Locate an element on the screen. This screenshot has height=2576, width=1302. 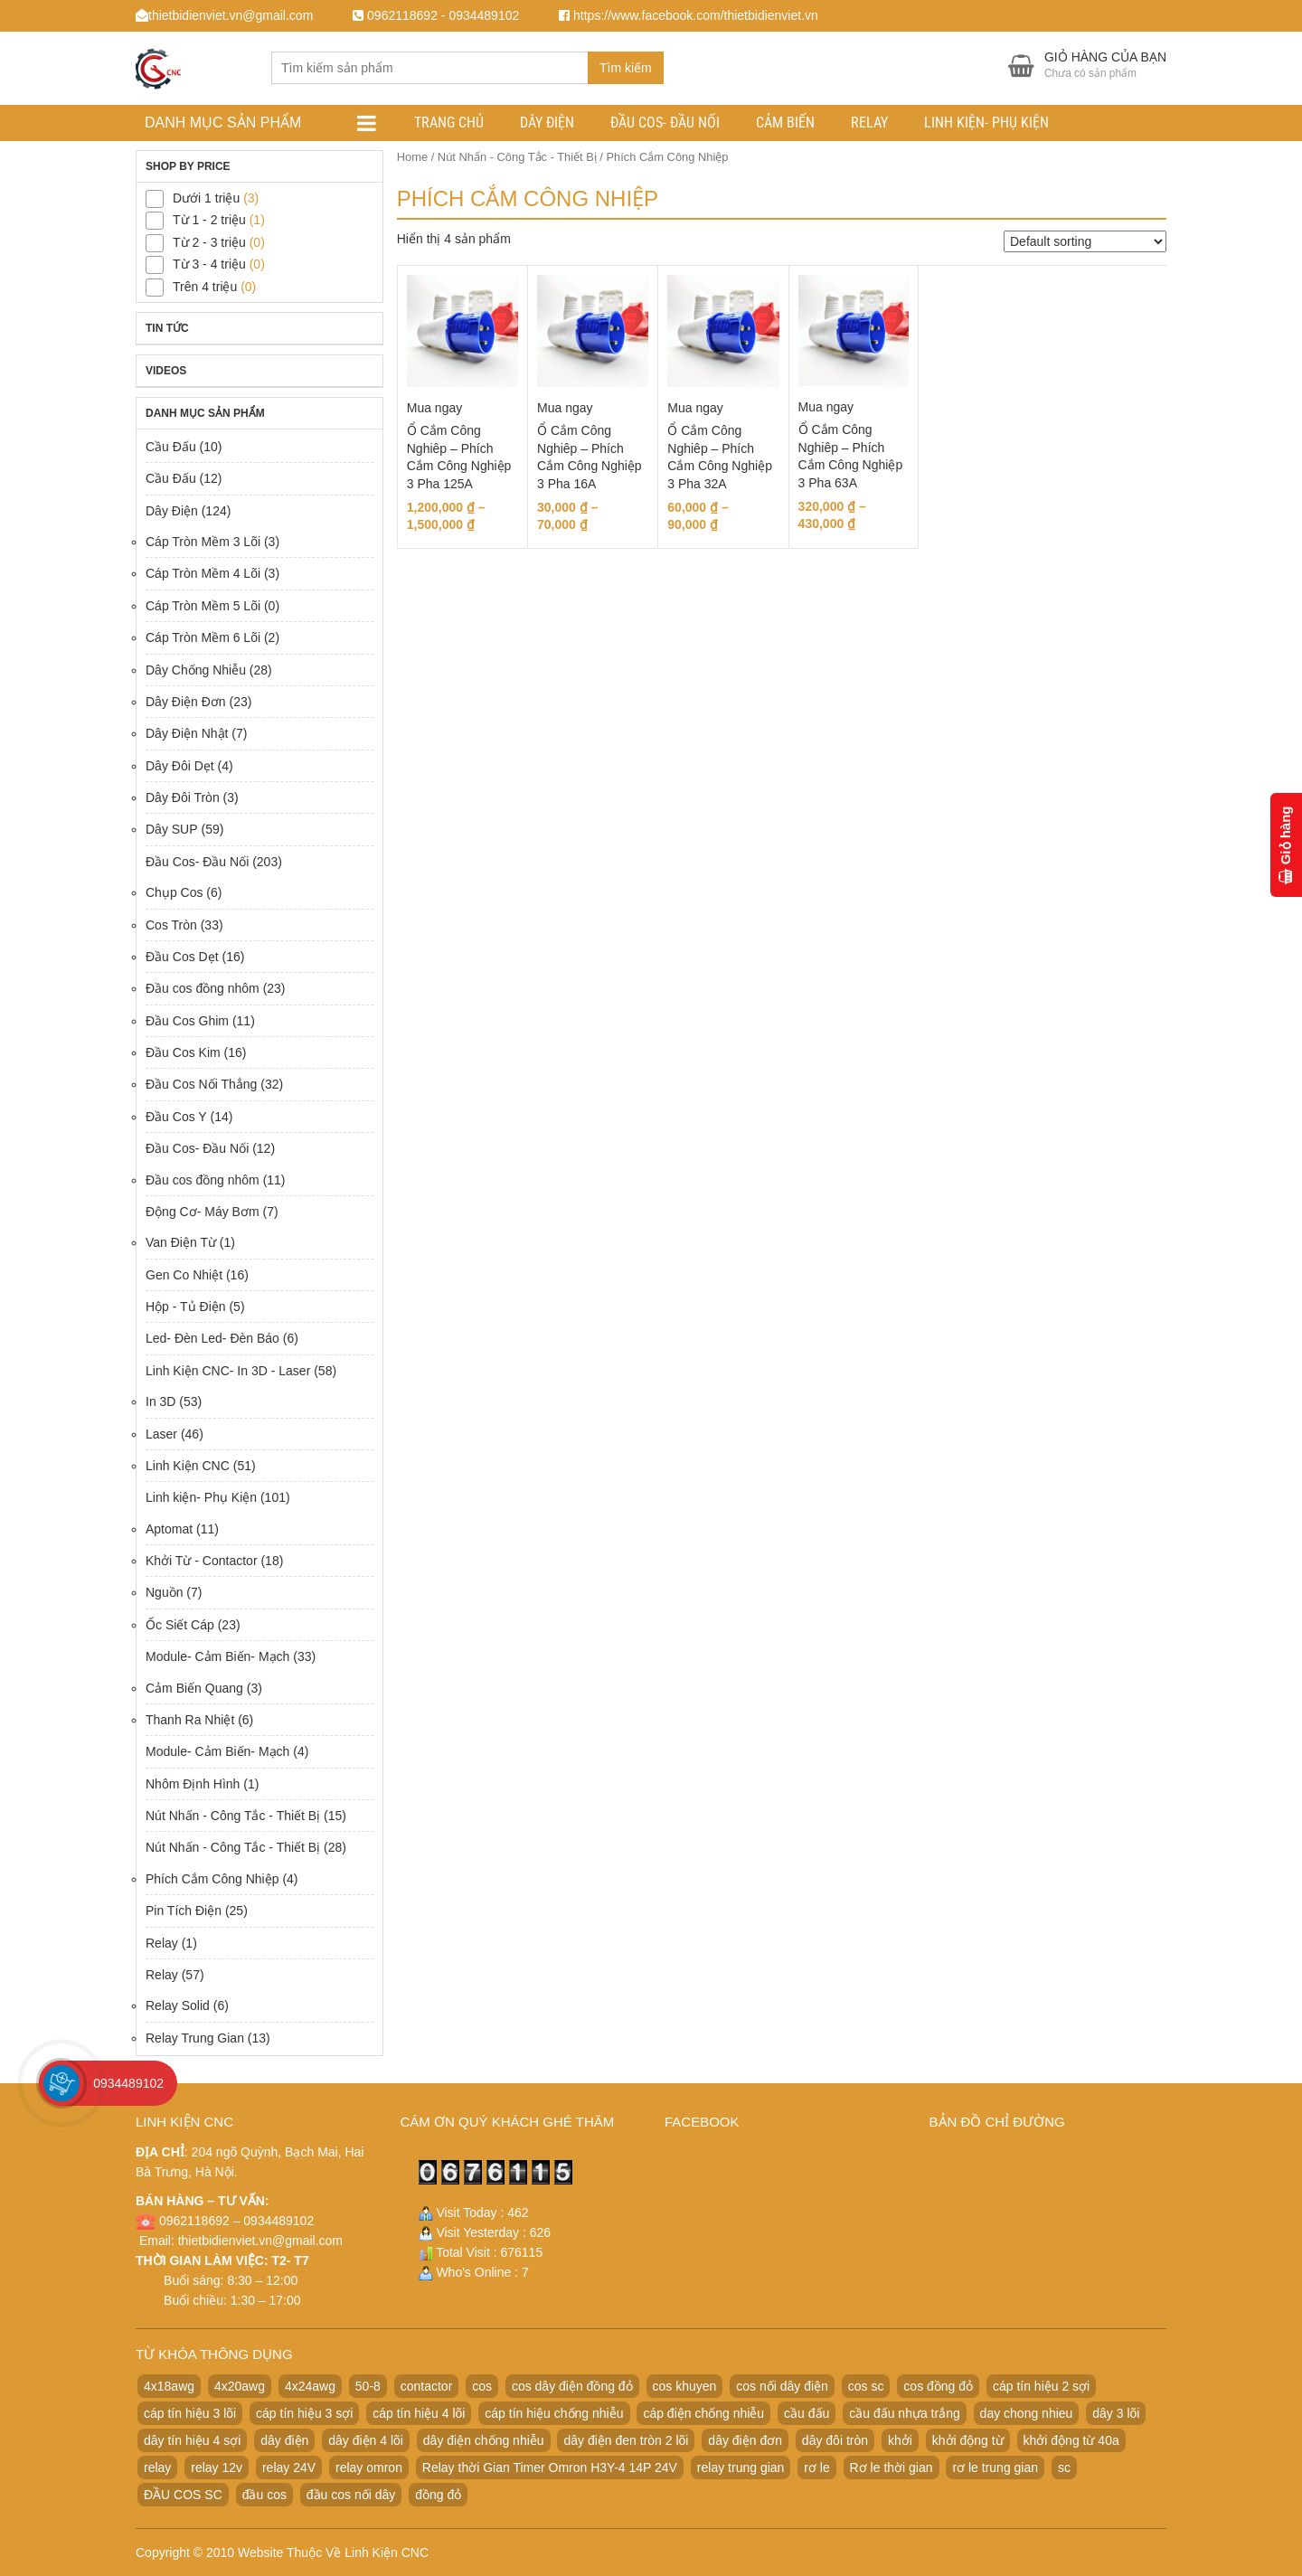
Đầu Cos- Đầu Nối is located at coordinates (665, 122).